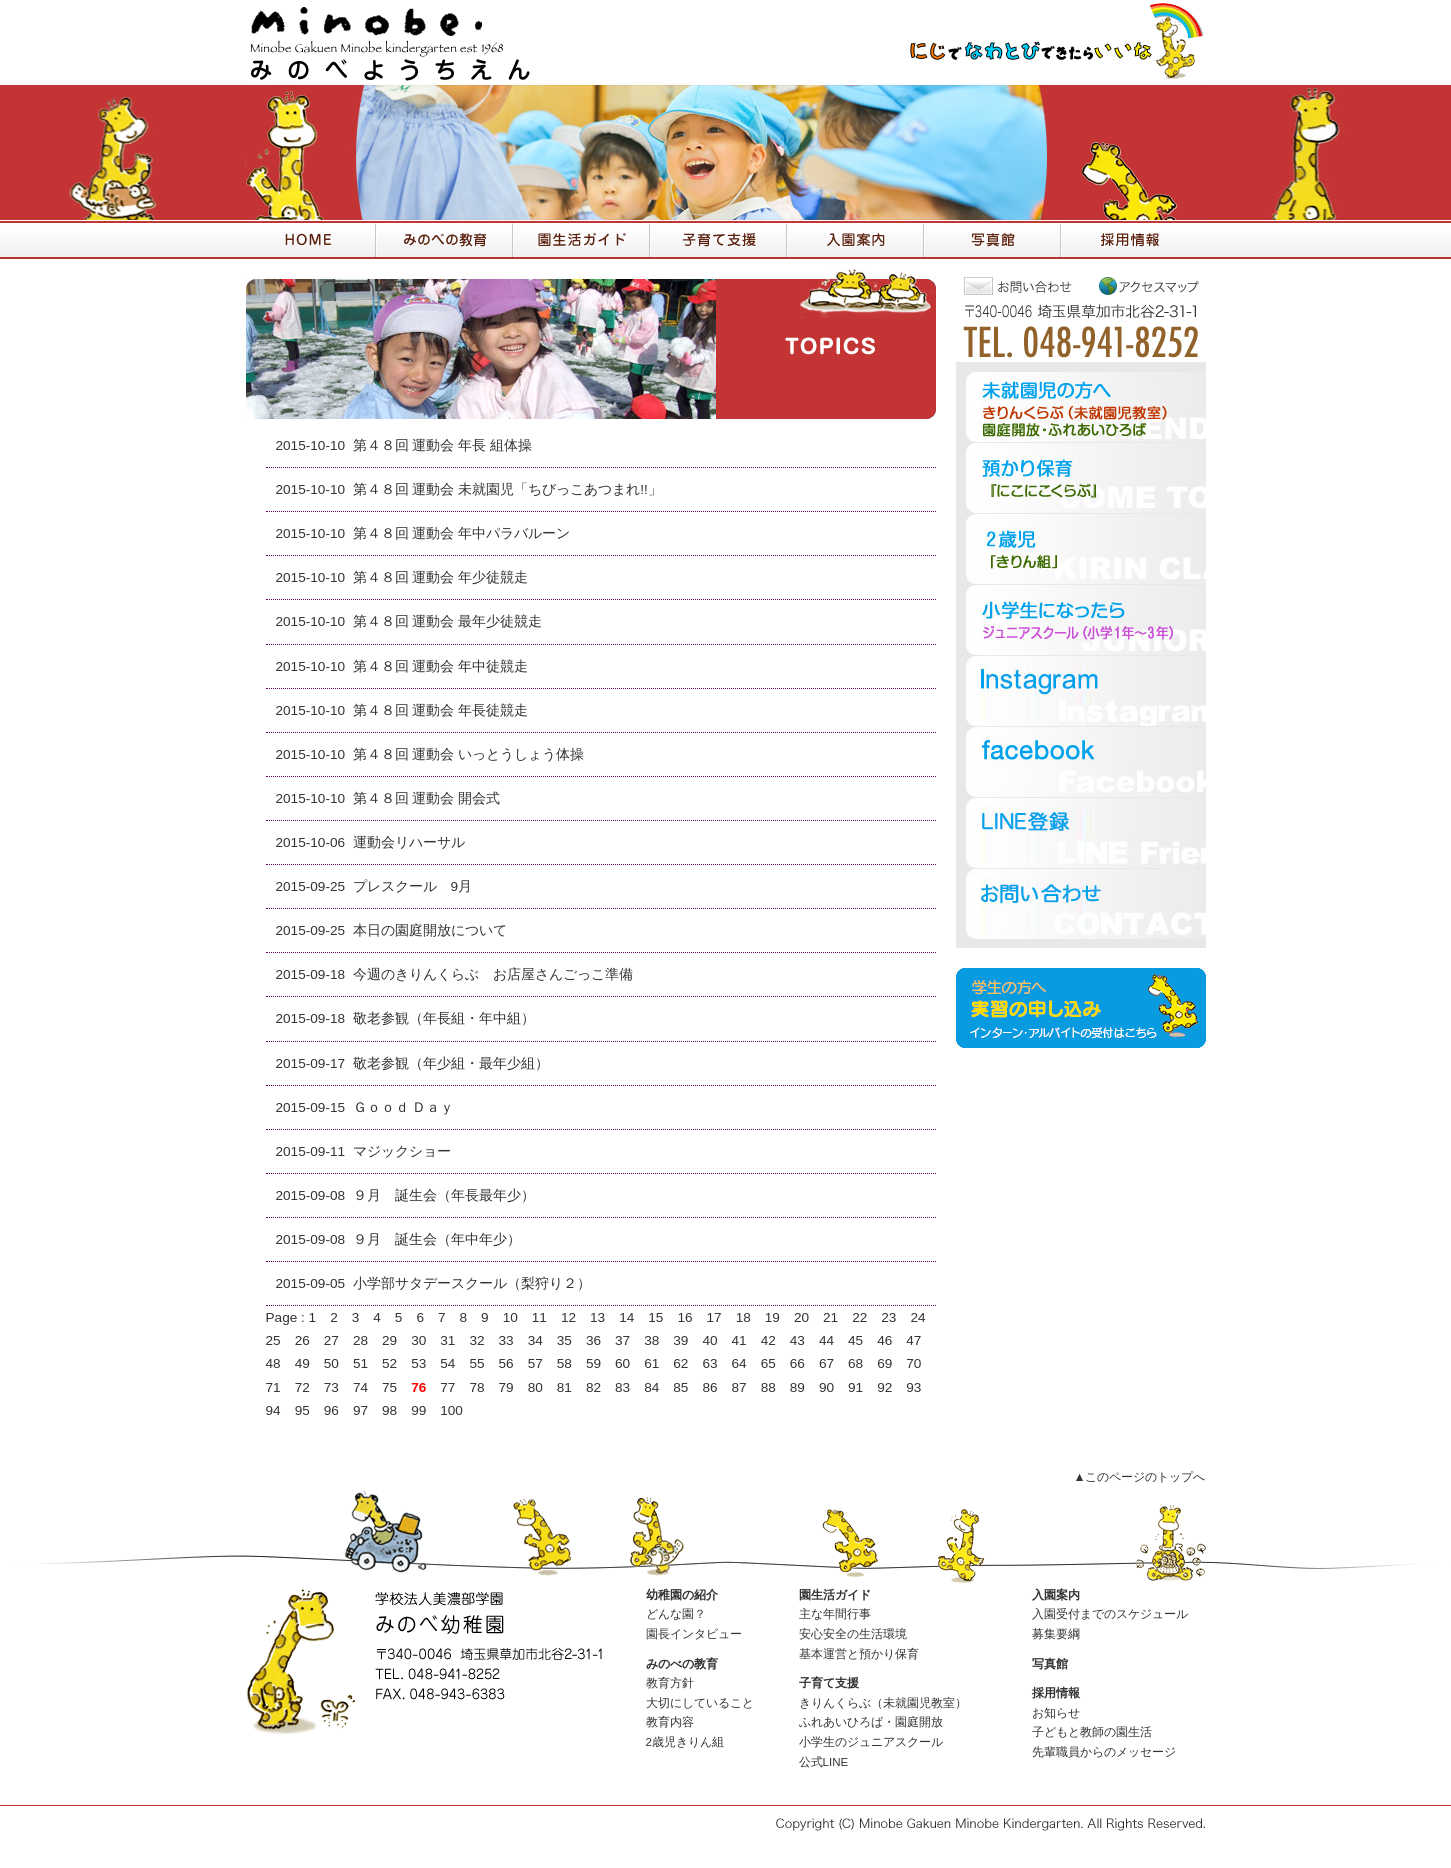 The height and width of the screenshot is (1868, 1451). What do you see at coordinates (418, 1410) in the screenshot?
I see `99` at bounding box center [418, 1410].